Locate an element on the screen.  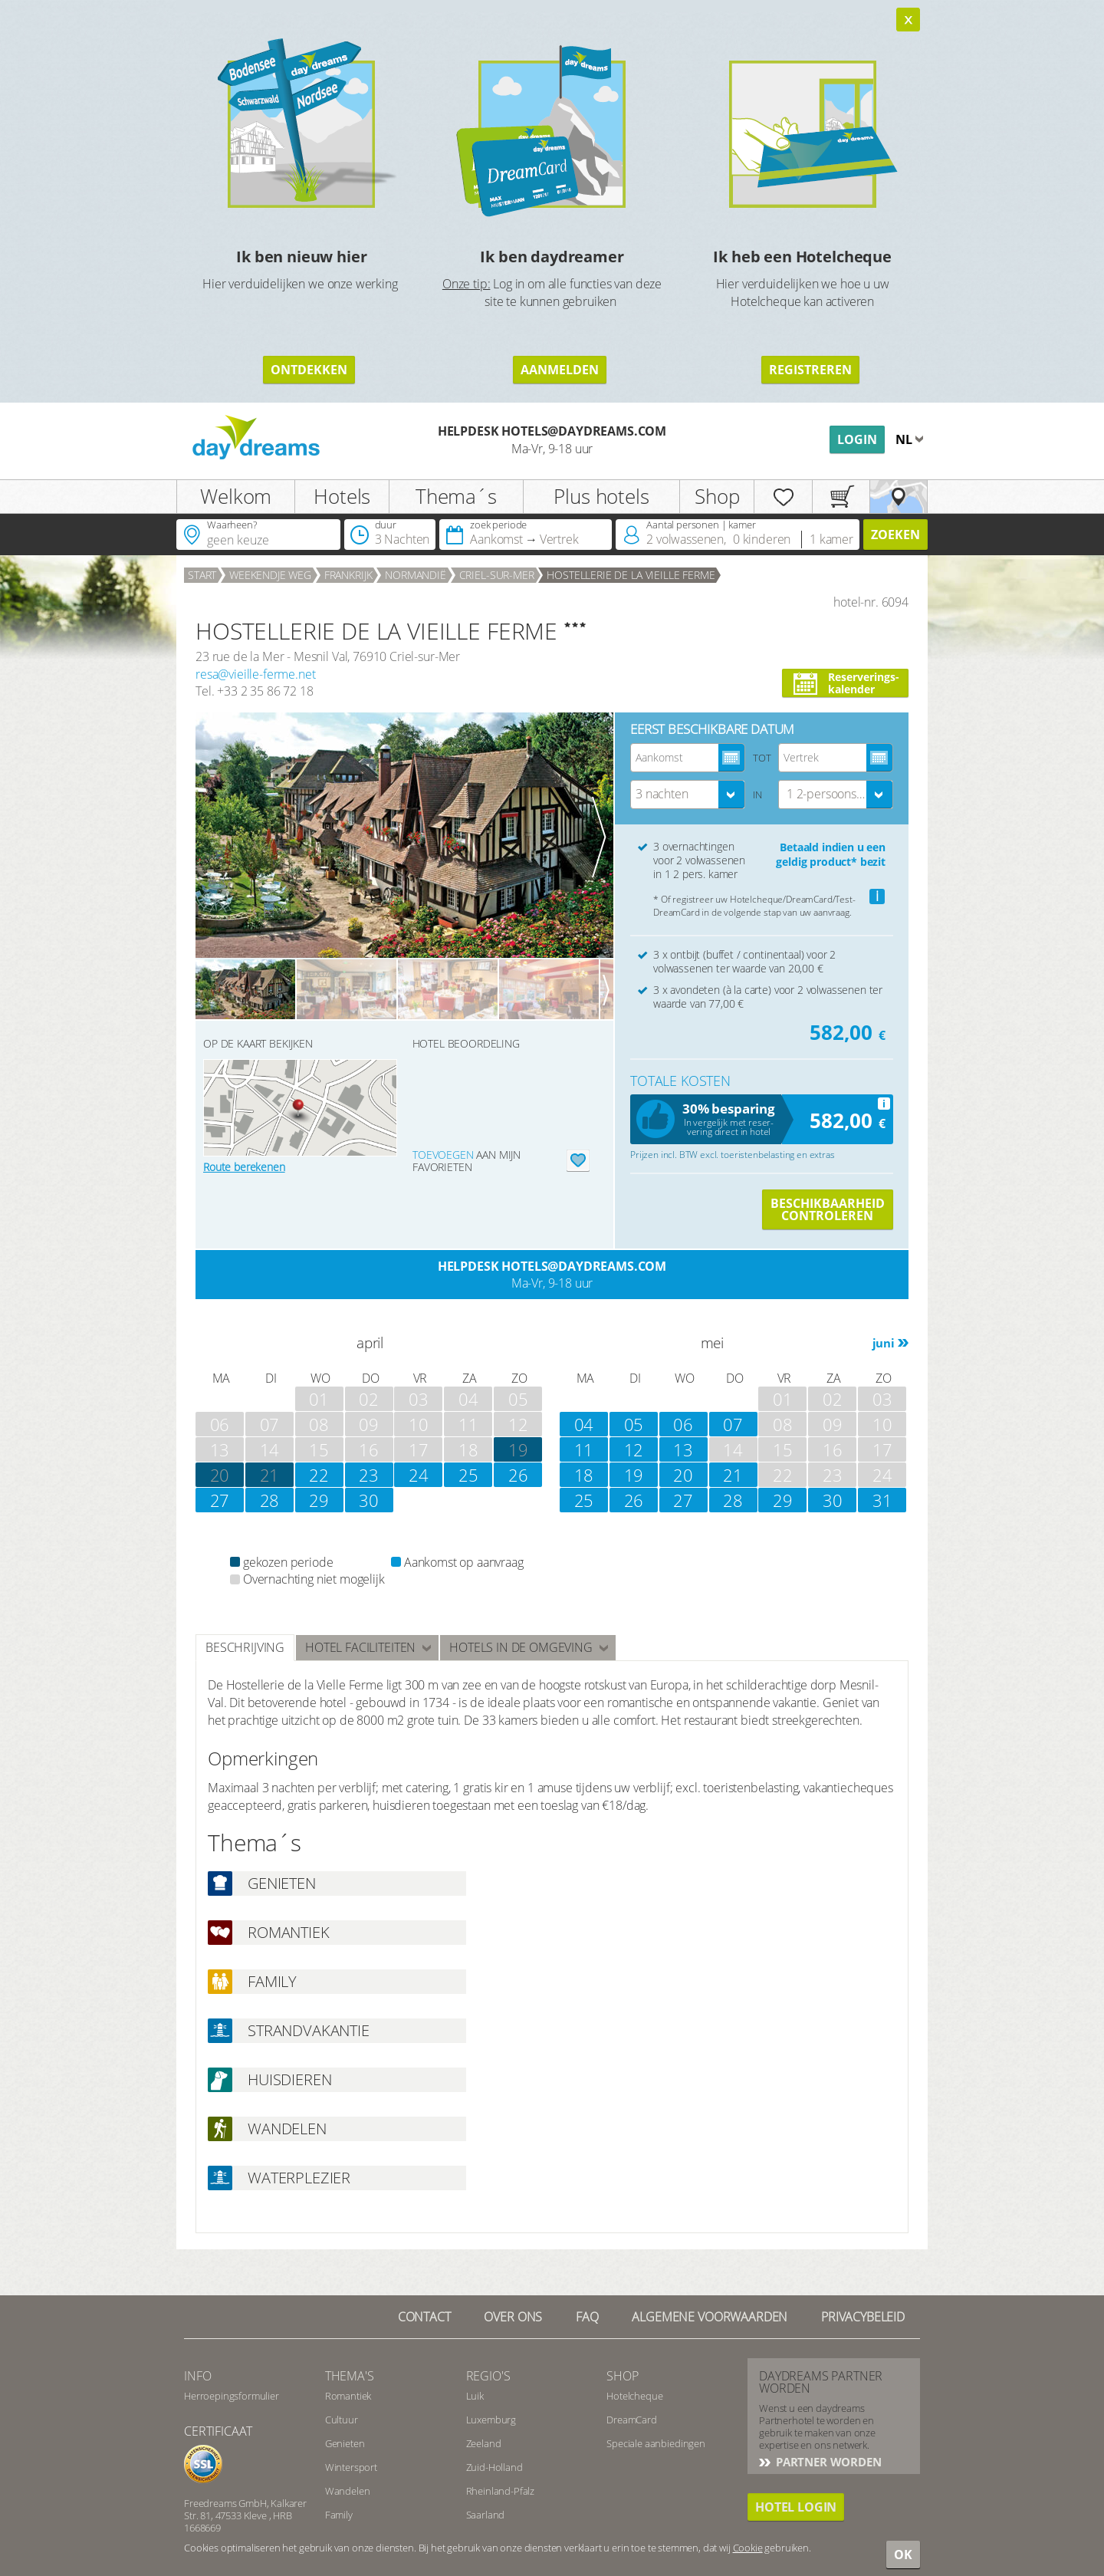
Luxemburg is located at coordinates (491, 2419).